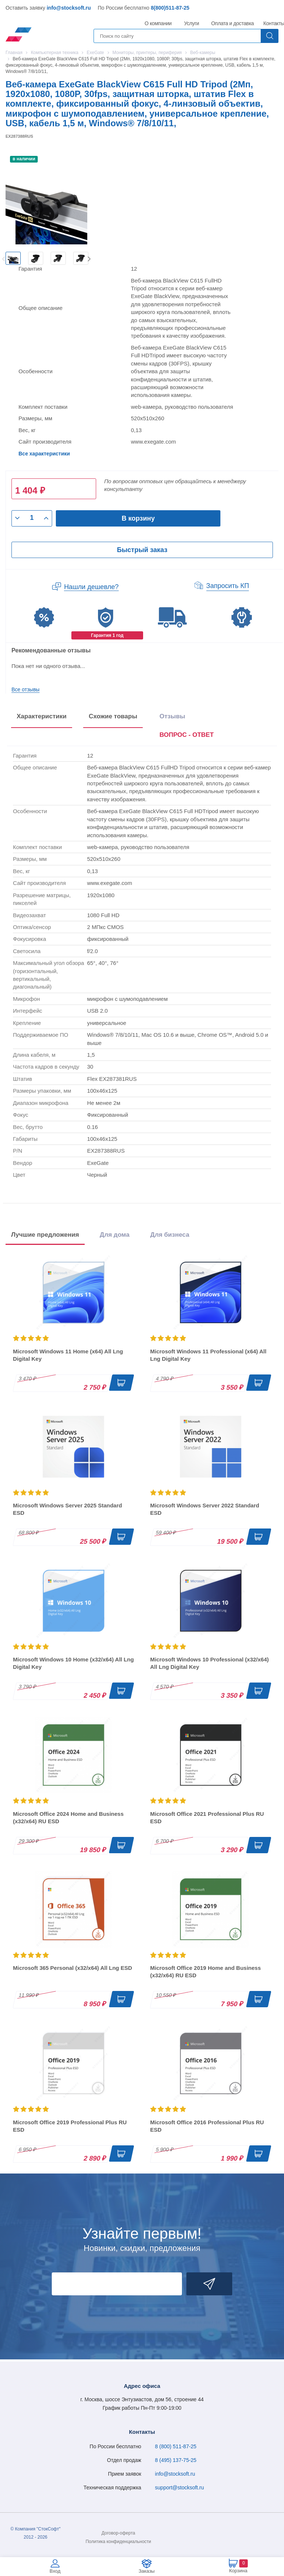 Image resolution: width=284 pixels, height=2576 pixels. What do you see at coordinates (142, 550) in the screenshot?
I see `Быстрый заказ` at bounding box center [142, 550].